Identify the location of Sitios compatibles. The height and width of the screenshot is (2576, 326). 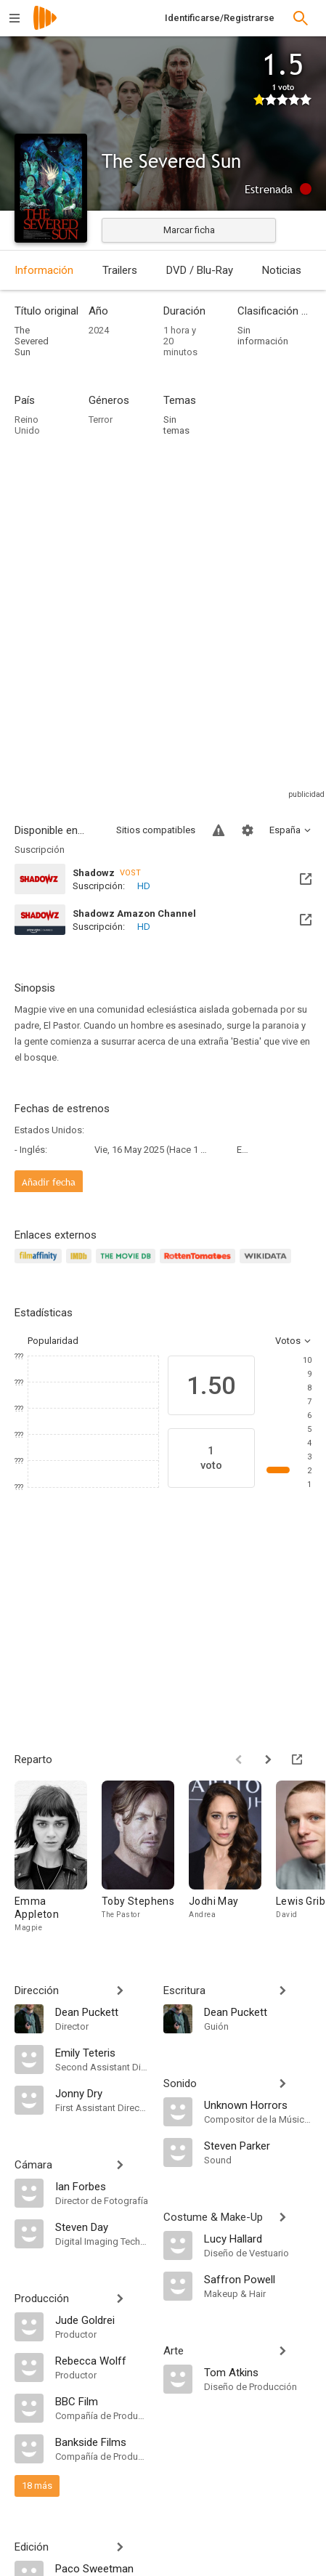
(155, 830).